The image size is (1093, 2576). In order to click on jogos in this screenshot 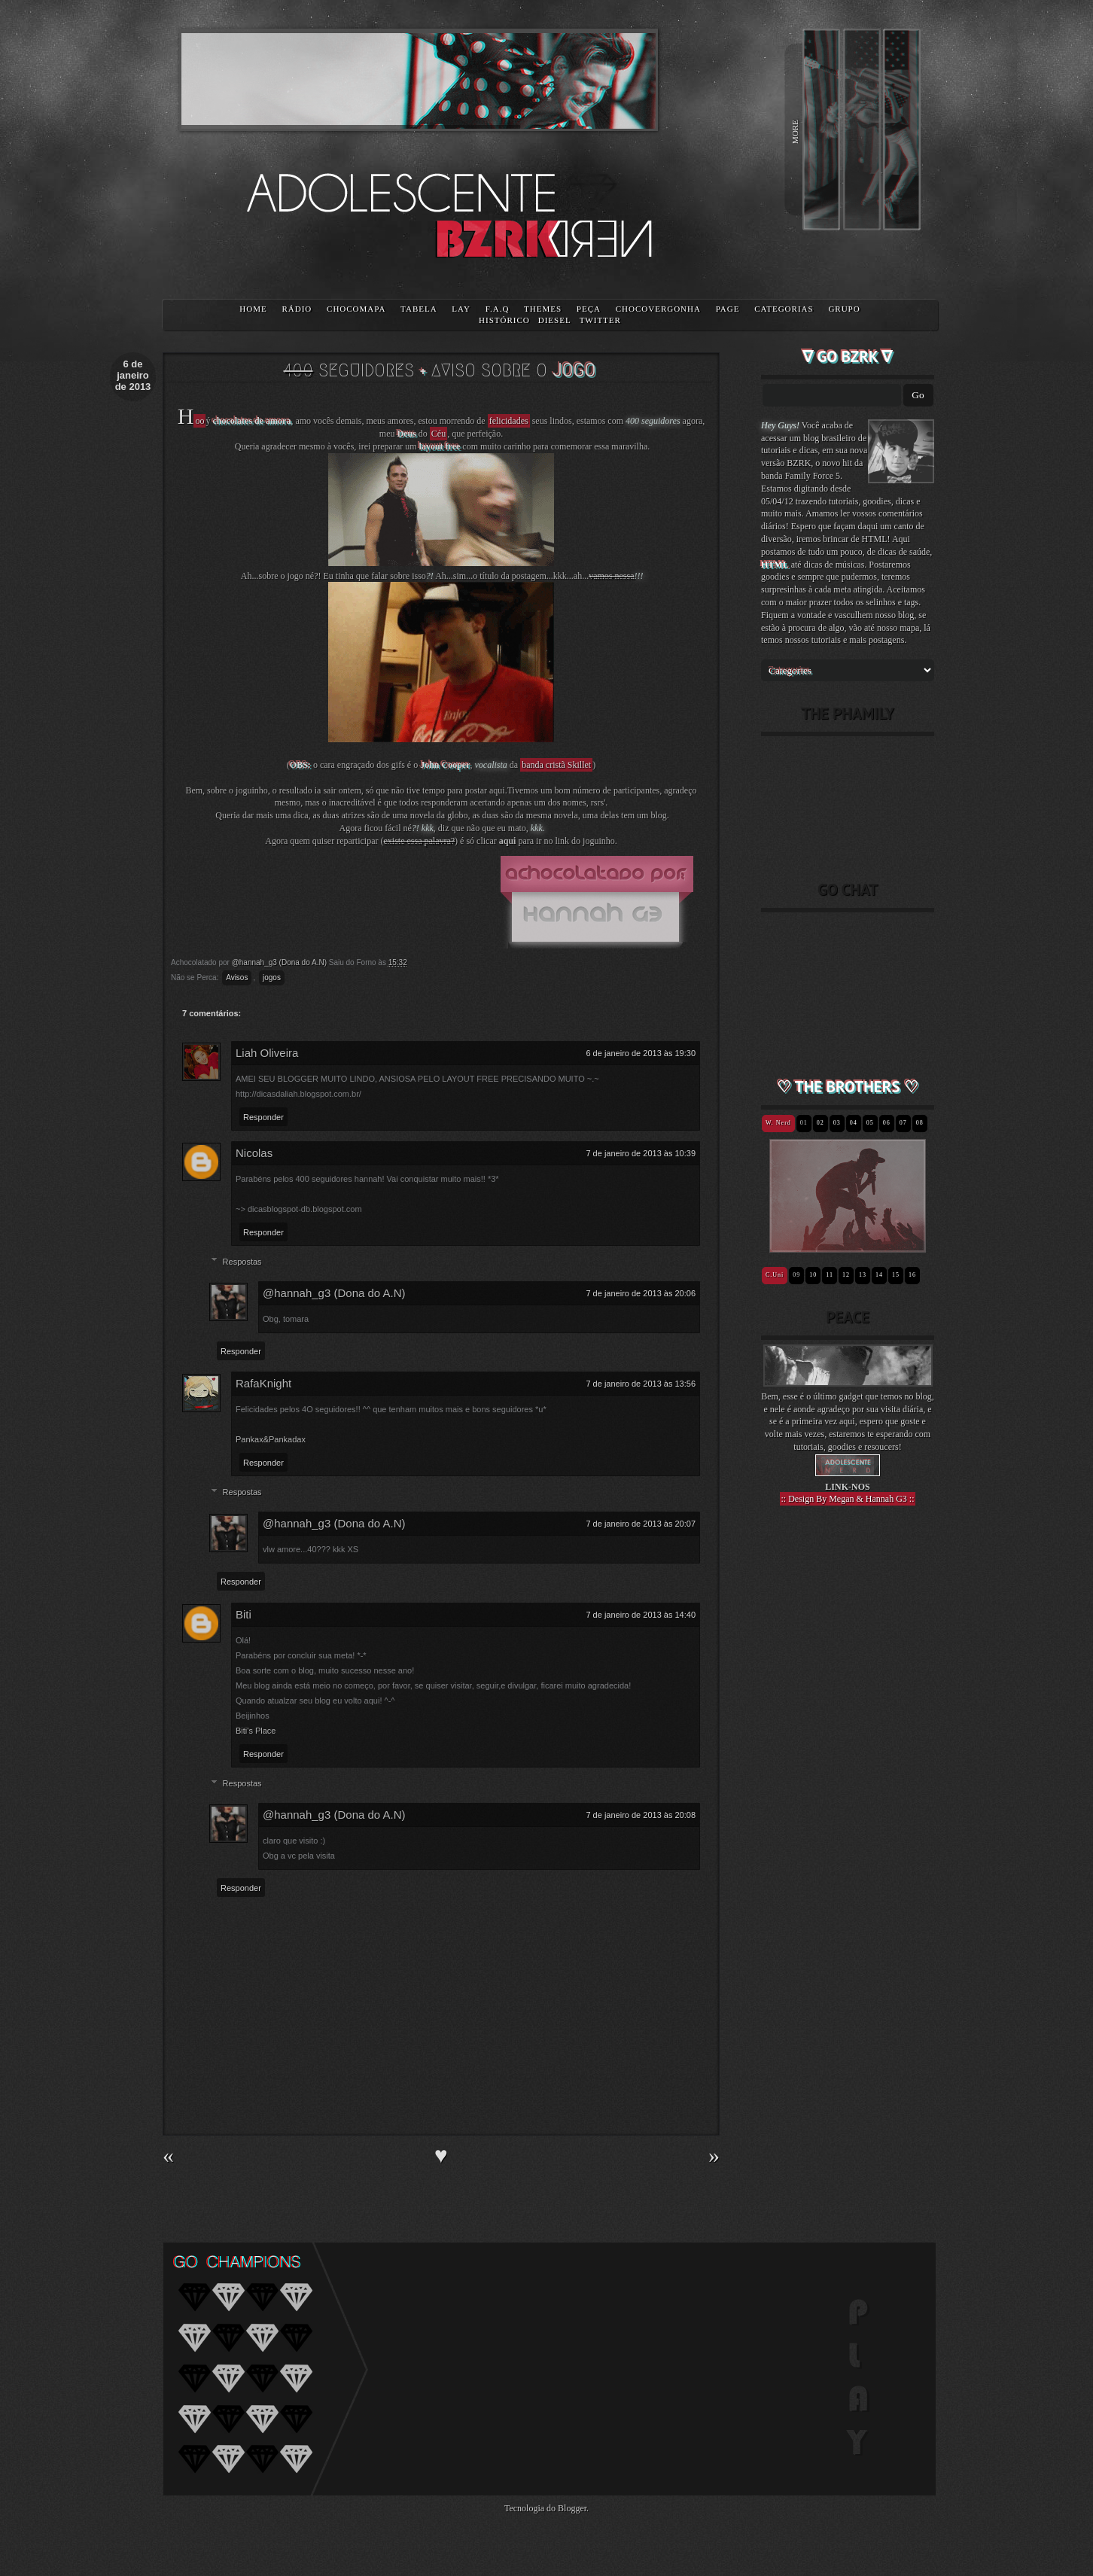, I will do `click(272, 977)`.